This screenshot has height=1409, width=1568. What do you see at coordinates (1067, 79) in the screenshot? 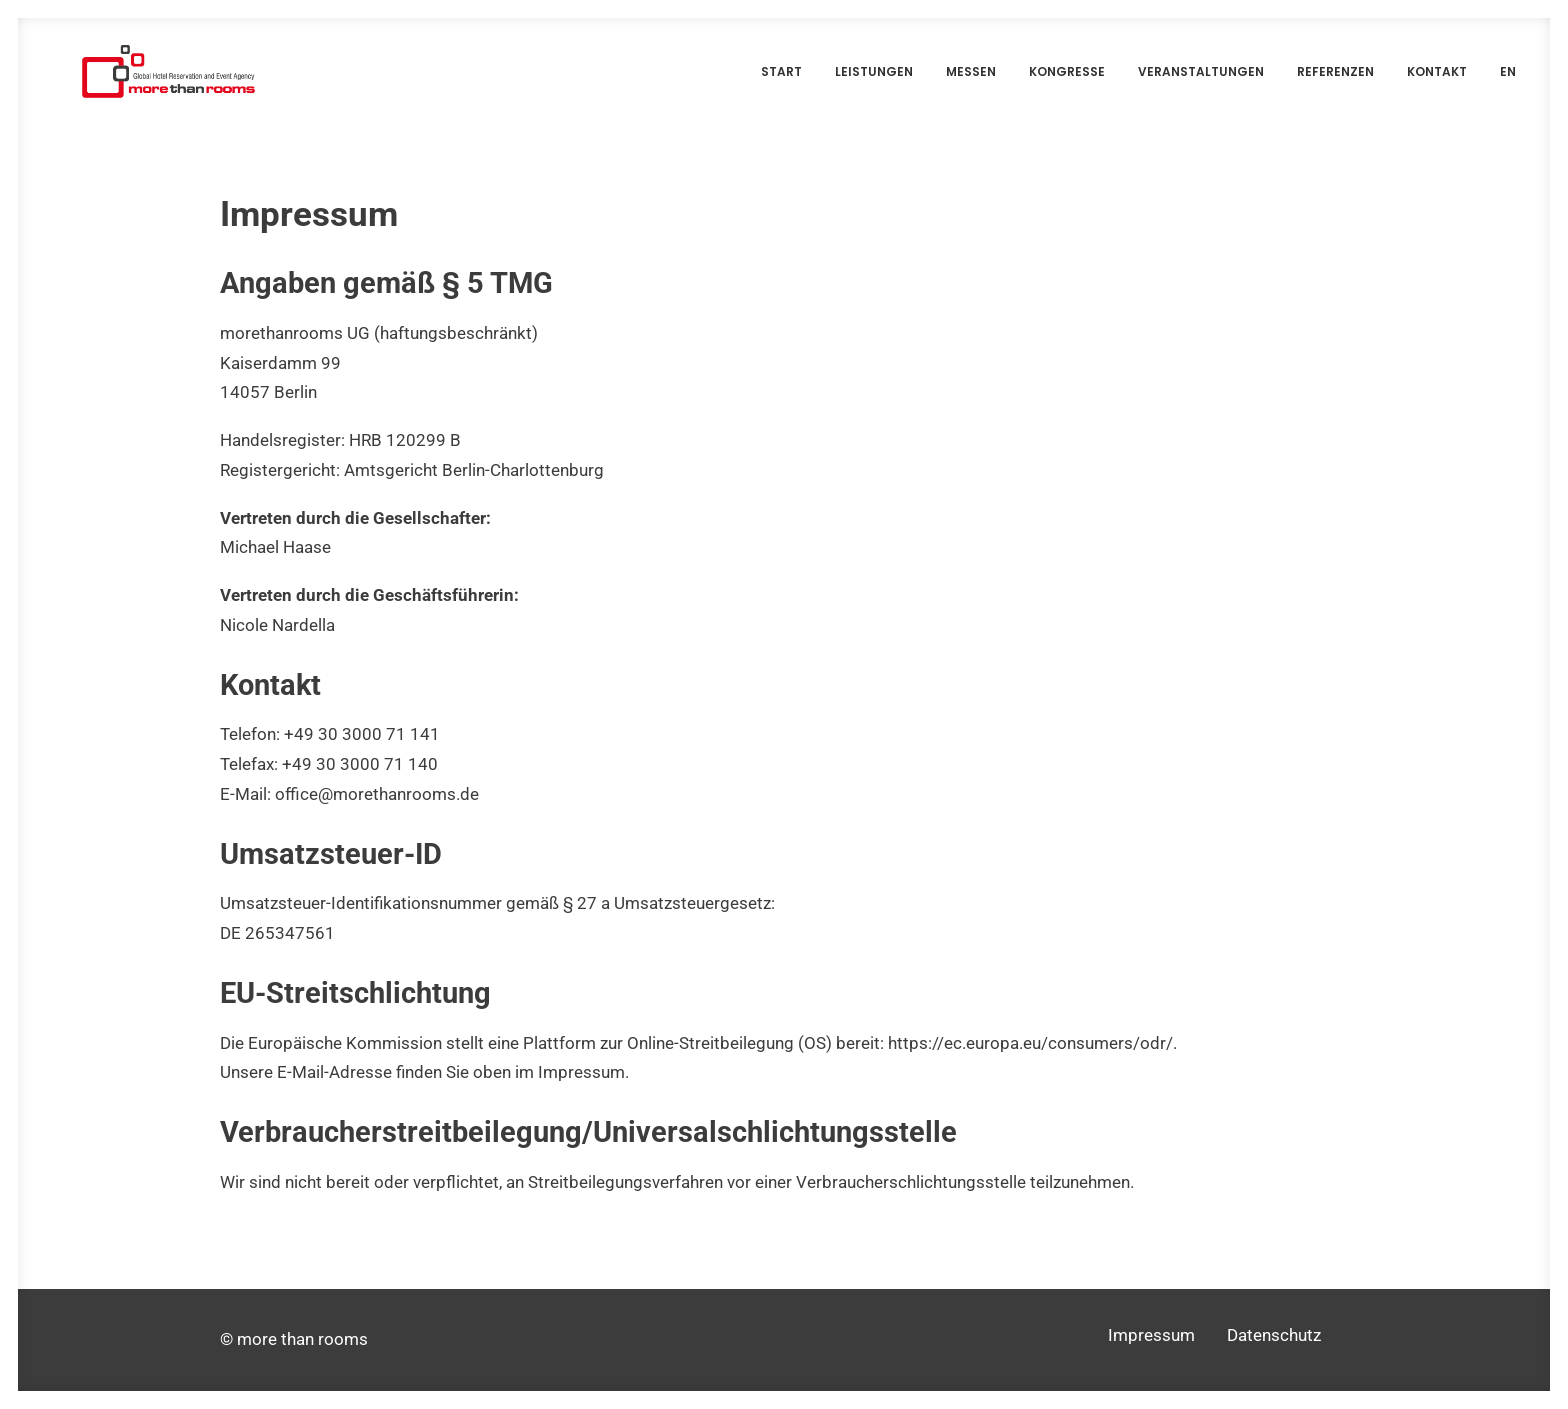
I see `Kongresse` at bounding box center [1067, 79].